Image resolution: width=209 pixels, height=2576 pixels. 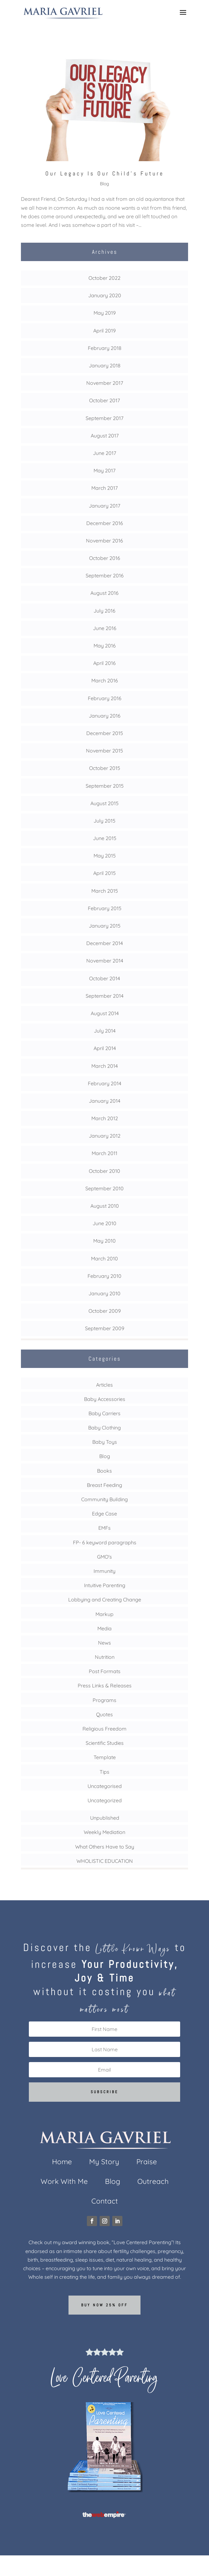 I want to click on Books, so click(x=104, y=1471).